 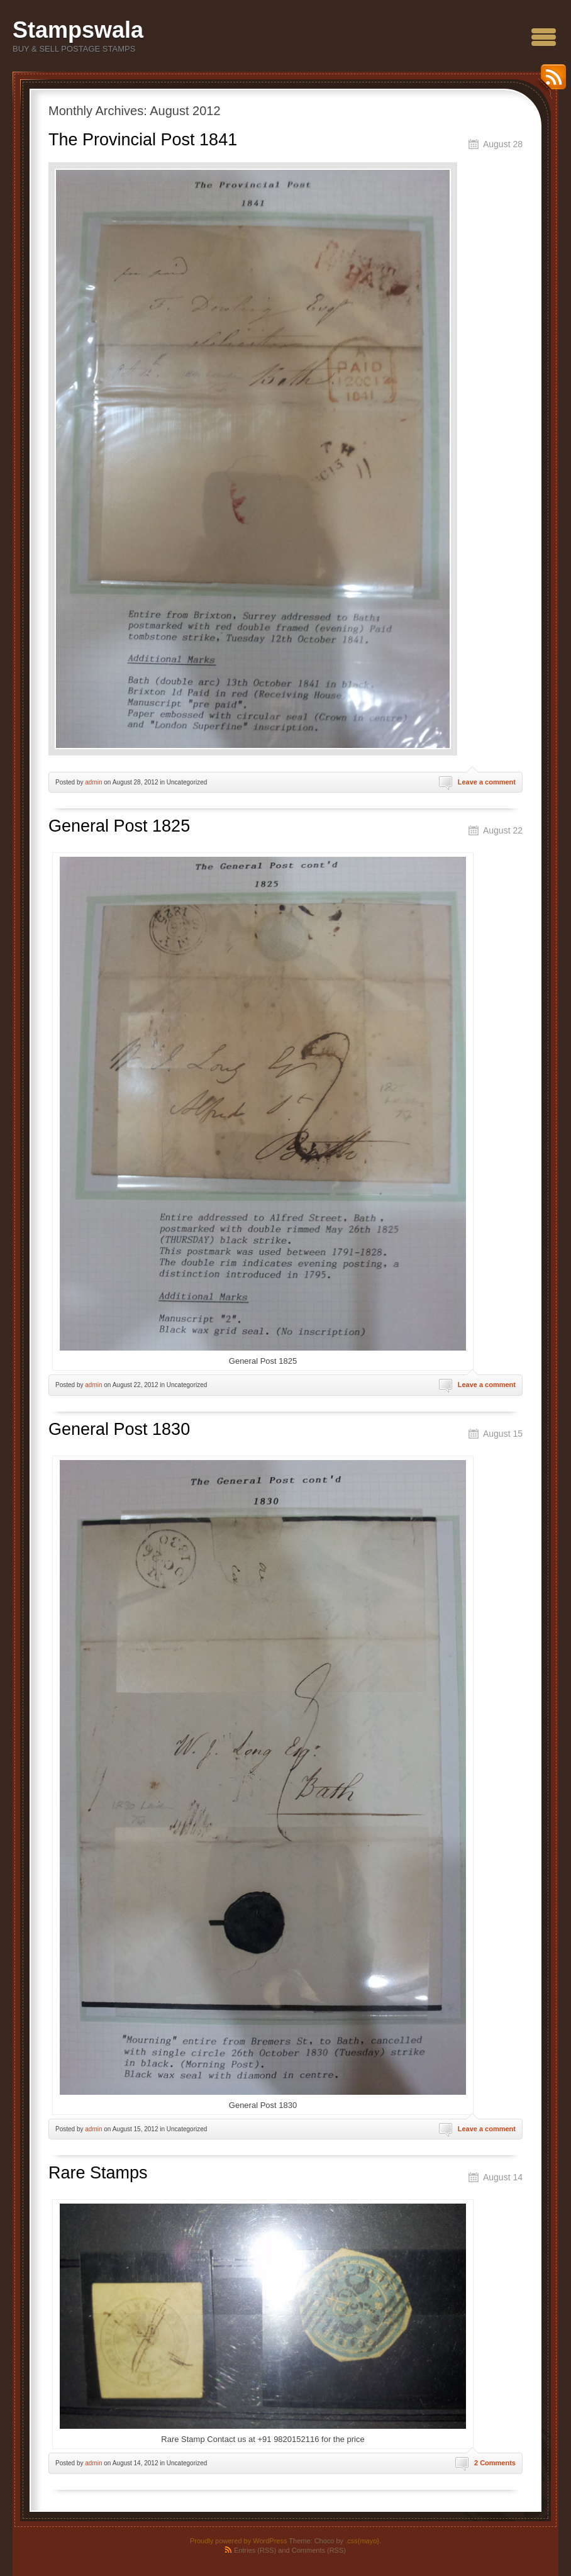 I want to click on General Post 1830, so click(x=119, y=1429).